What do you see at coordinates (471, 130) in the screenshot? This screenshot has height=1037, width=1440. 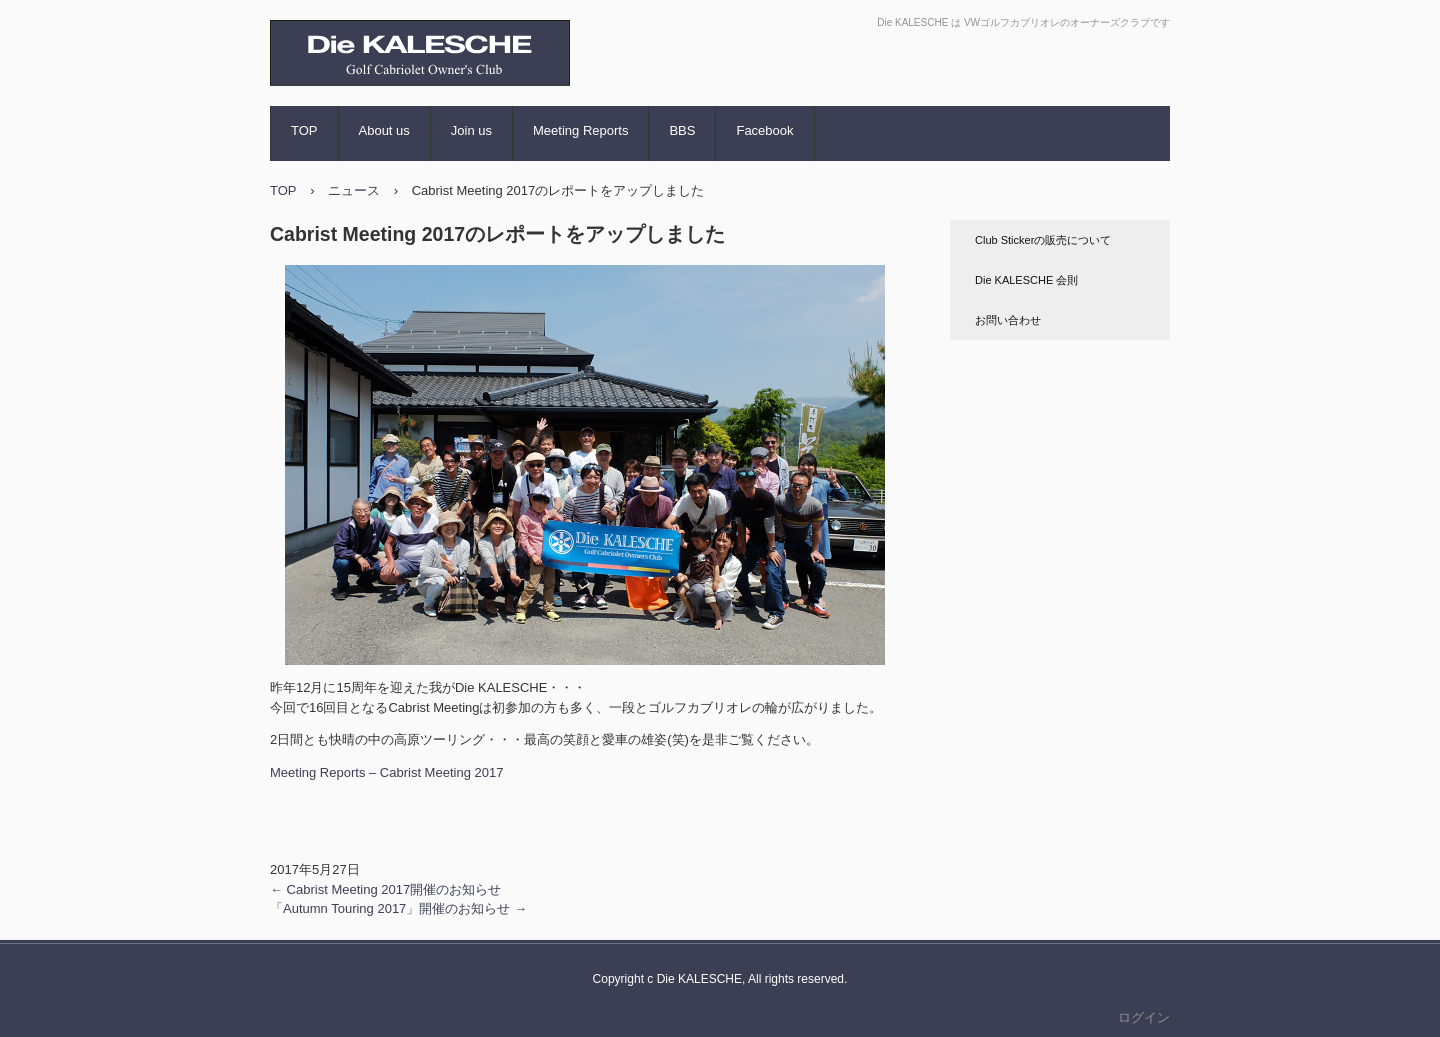 I see `Join us` at bounding box center [471, 130].